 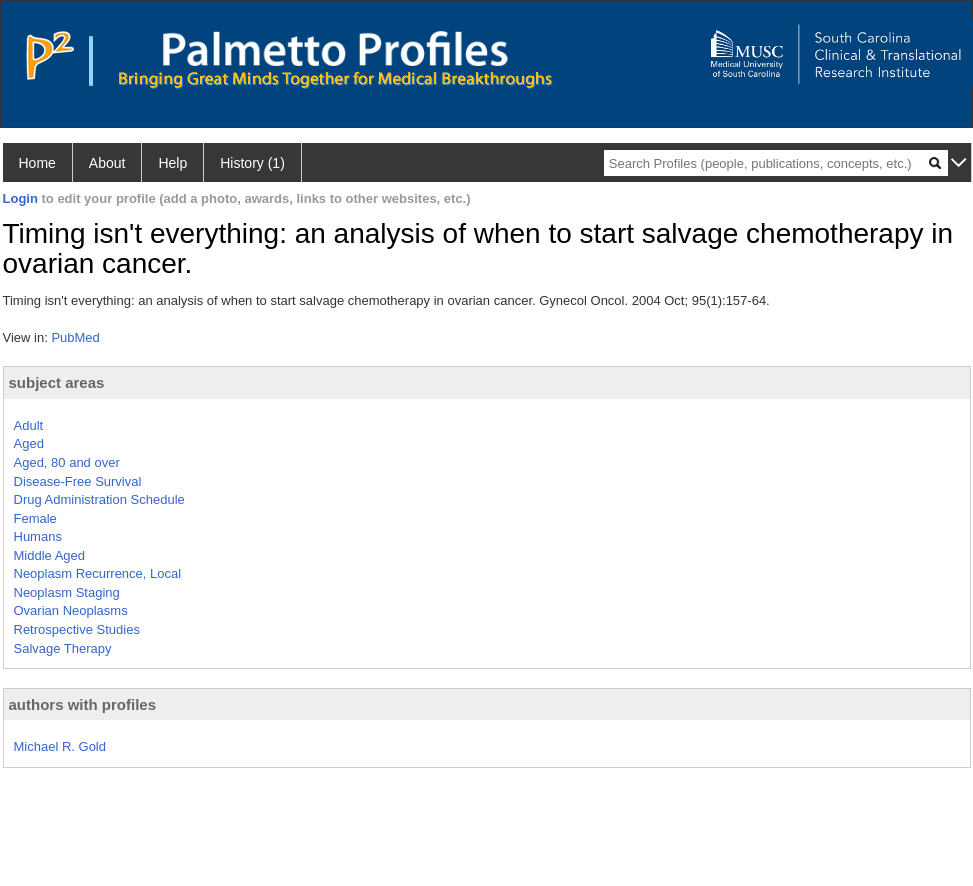 What do you see at coordinates (107, 163) in the screenshot?
I see `About` at bounding box center [107, 163].